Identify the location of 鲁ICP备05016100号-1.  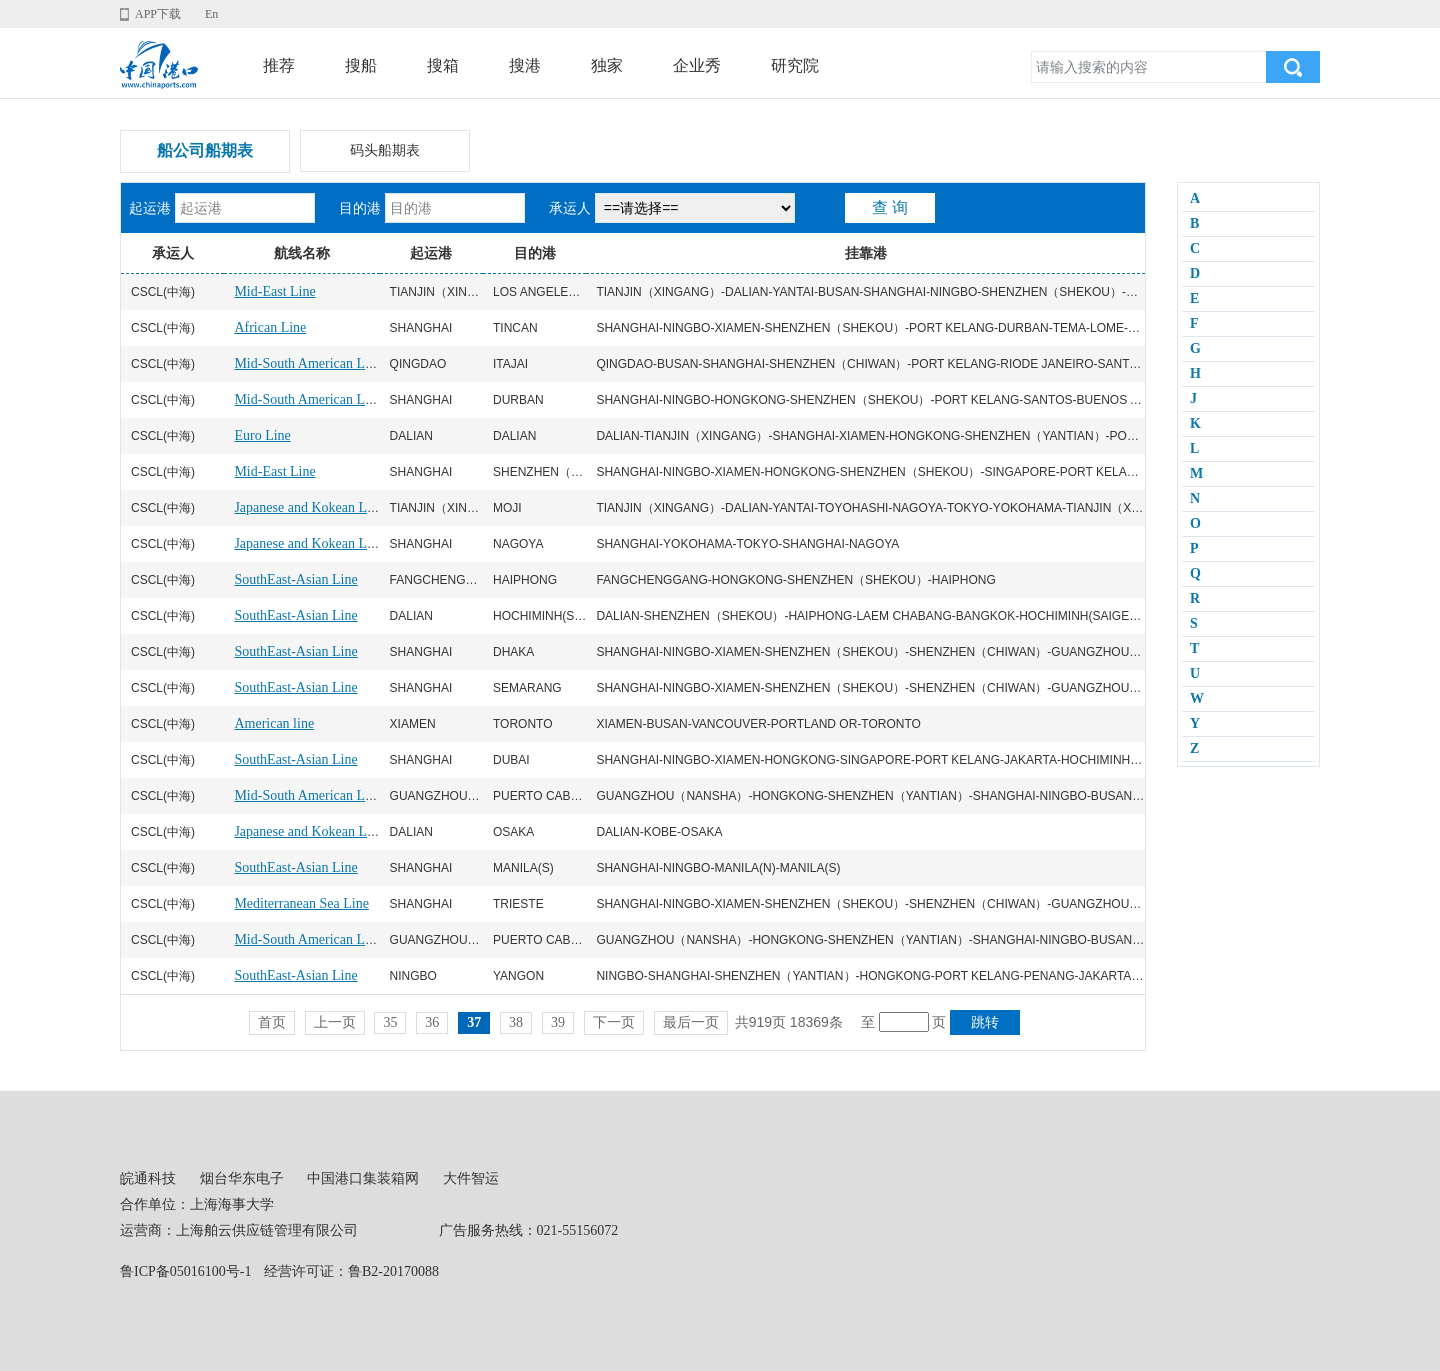
(185, 1271).